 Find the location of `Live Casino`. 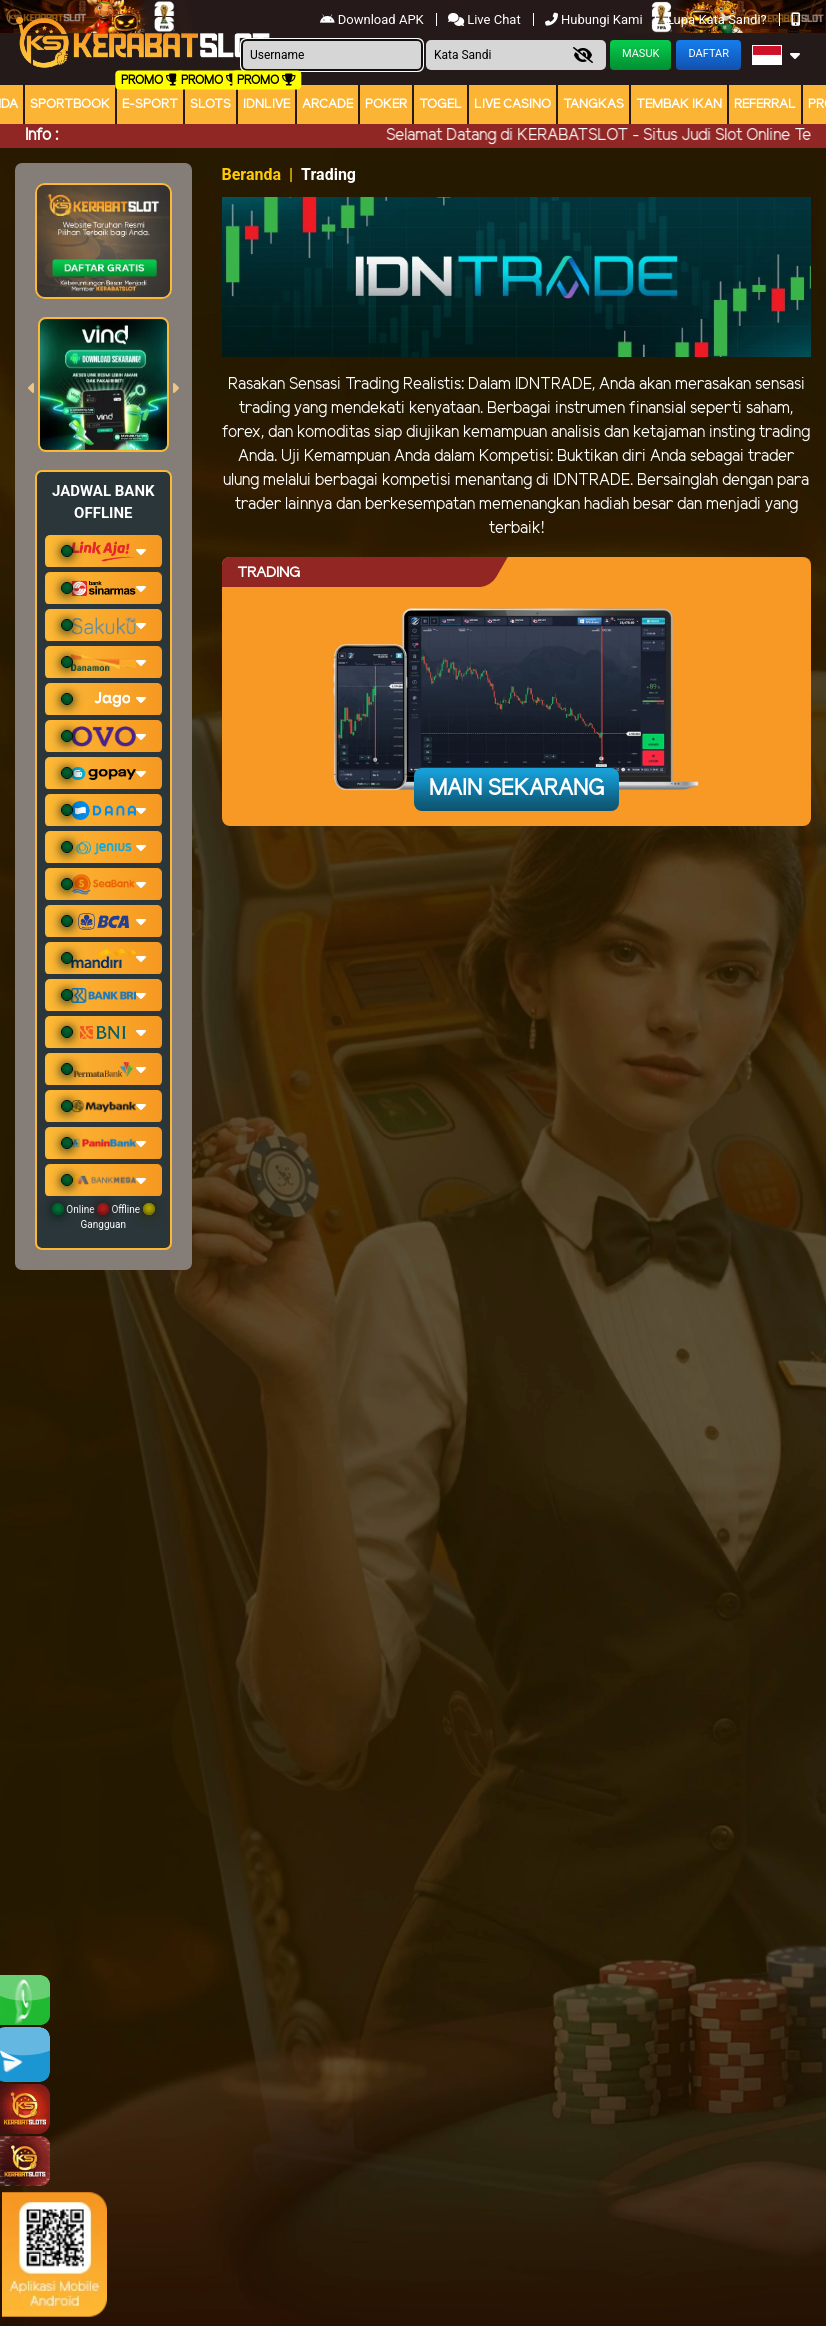

Live Casino is located at coordinates (512, 104).